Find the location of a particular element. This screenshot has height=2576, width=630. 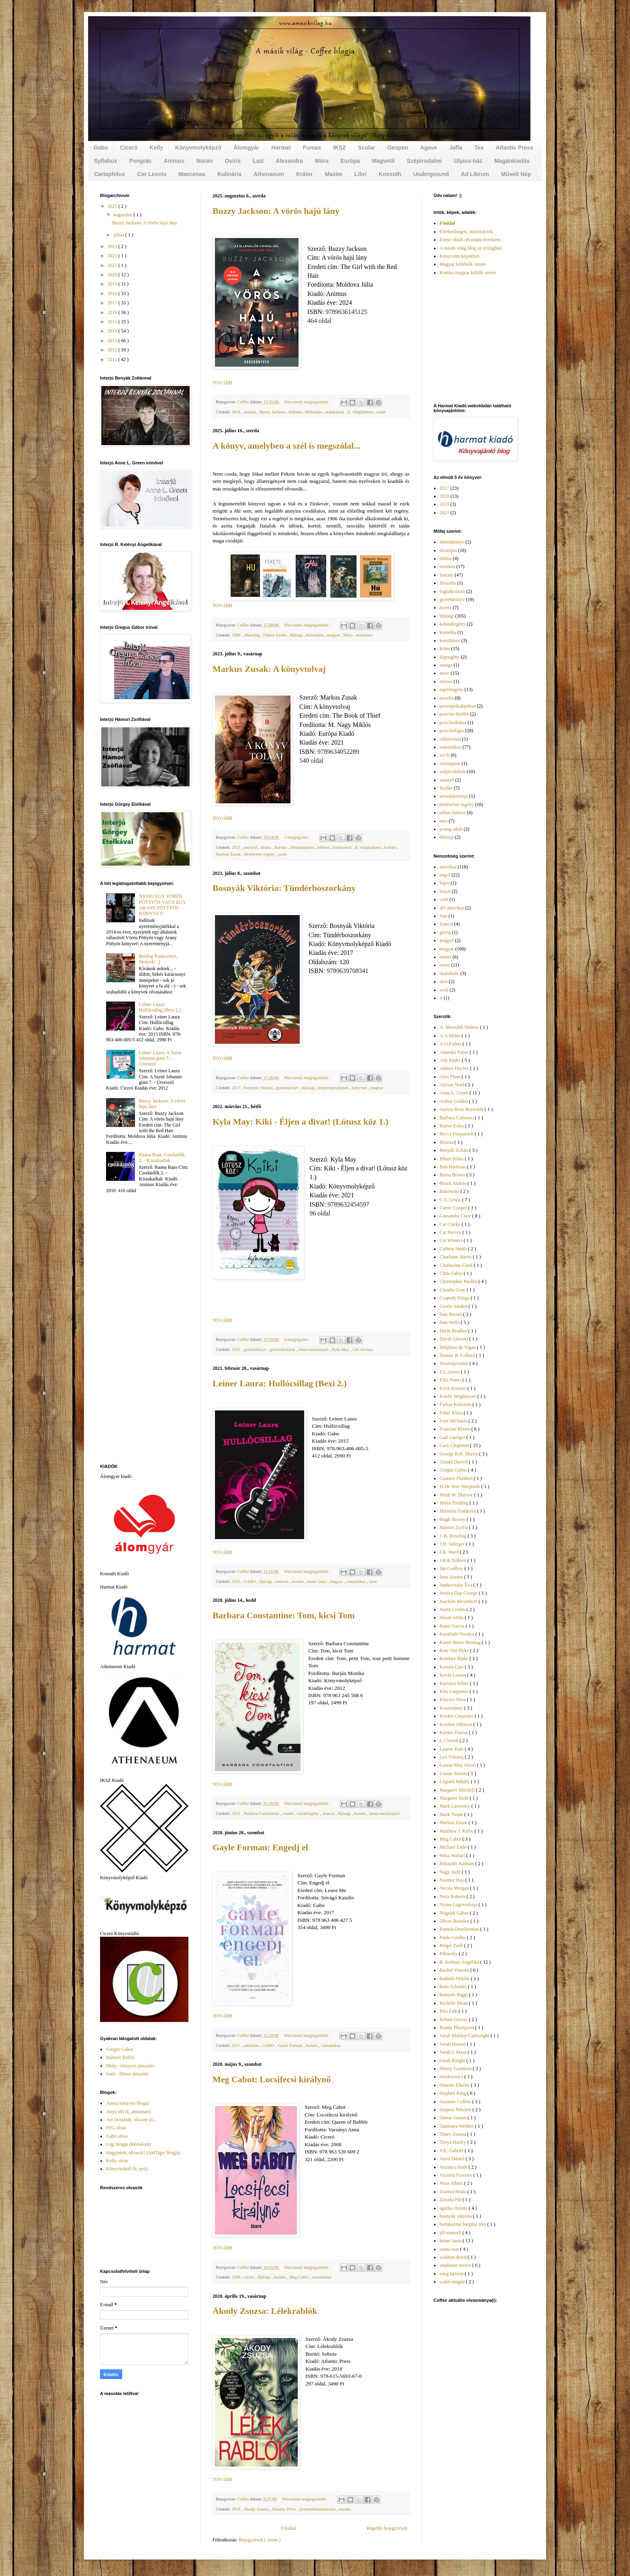

Csapody Kinga is located at coordinates (455, 1298).